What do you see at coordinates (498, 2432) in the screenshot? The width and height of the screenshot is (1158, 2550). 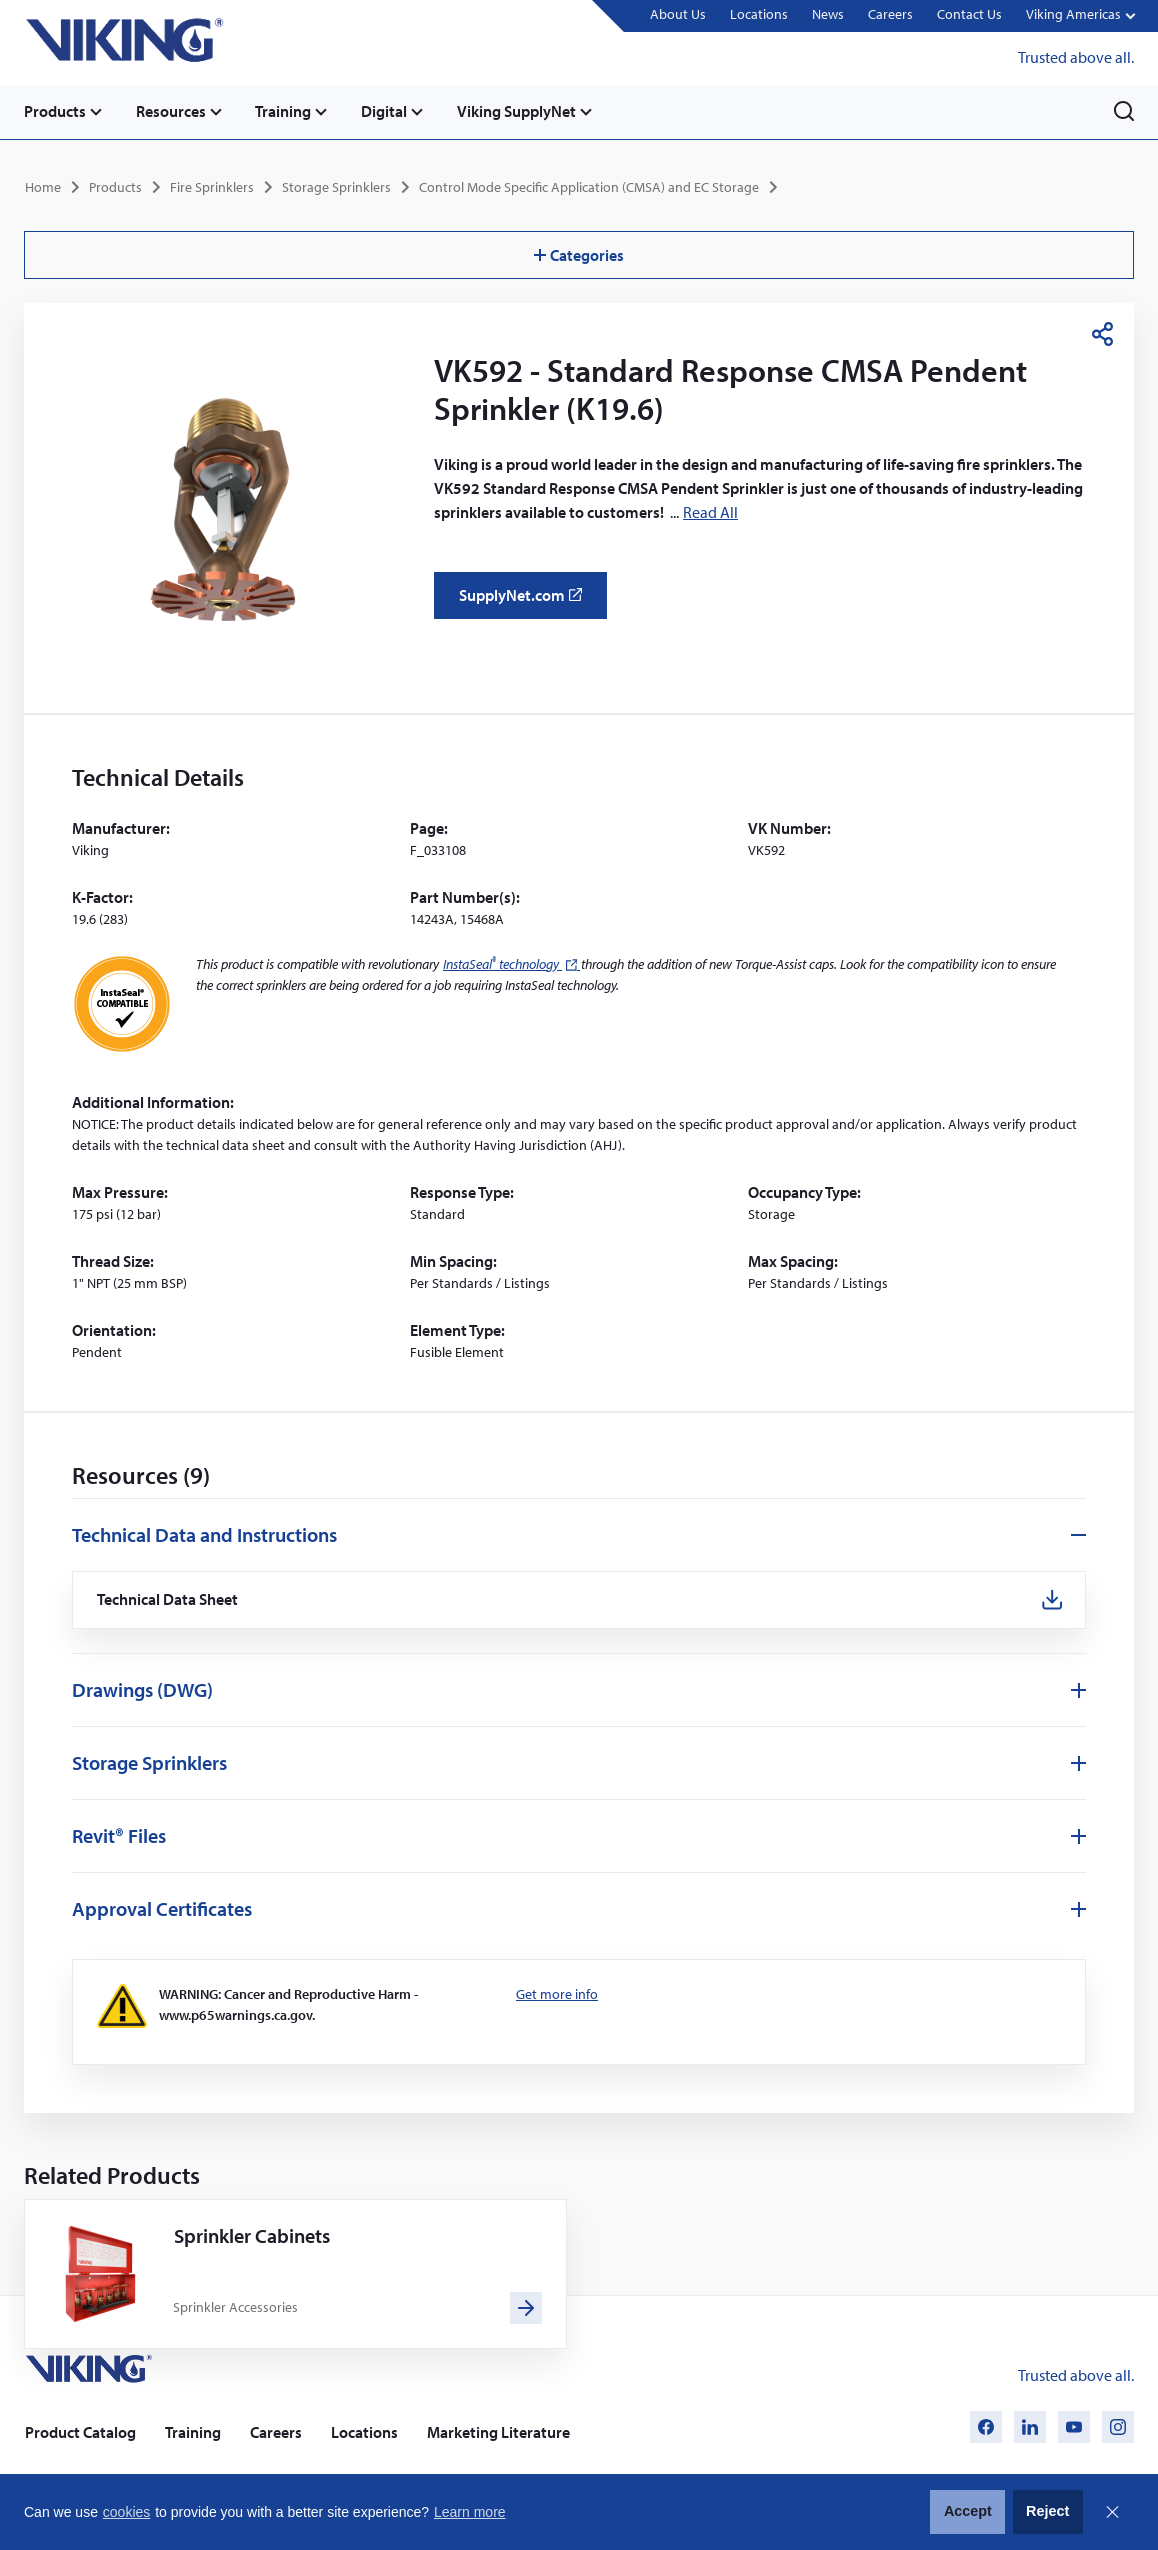 I see `Marketing Literature` at bounding box center [498, 2432].